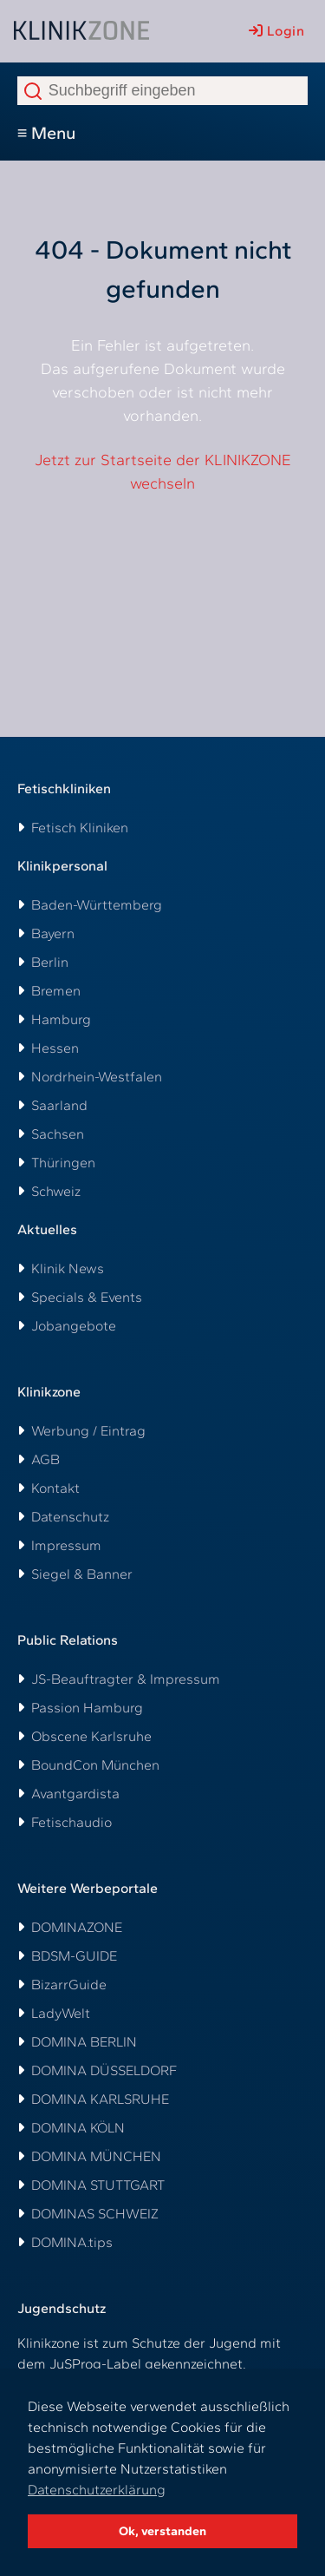  I want to click on Jobangebote, so click(73, 1326).